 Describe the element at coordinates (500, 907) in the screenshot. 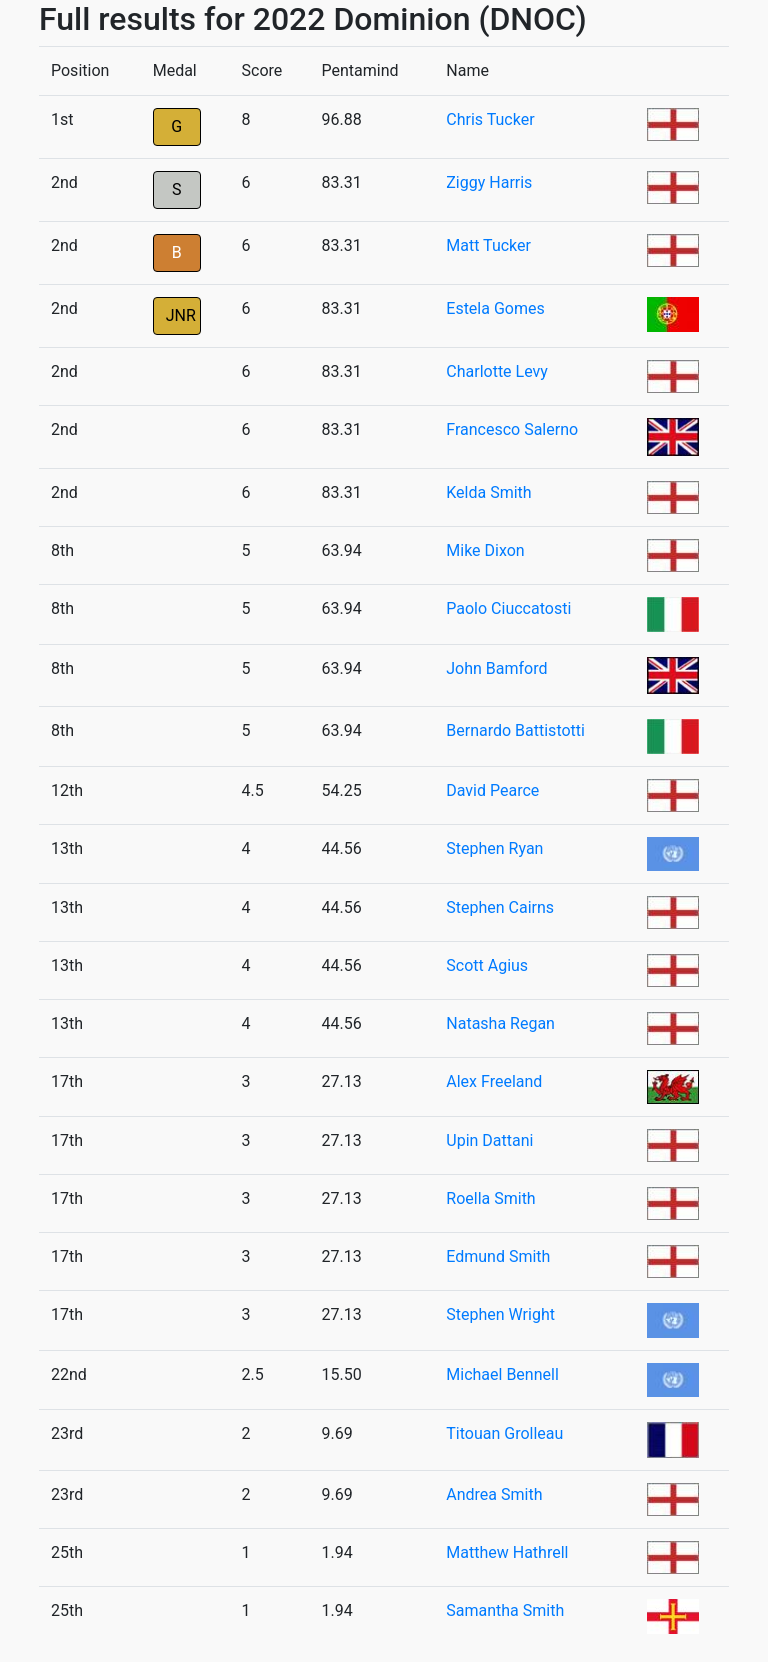

I see `Stephen Cairns` at that location.